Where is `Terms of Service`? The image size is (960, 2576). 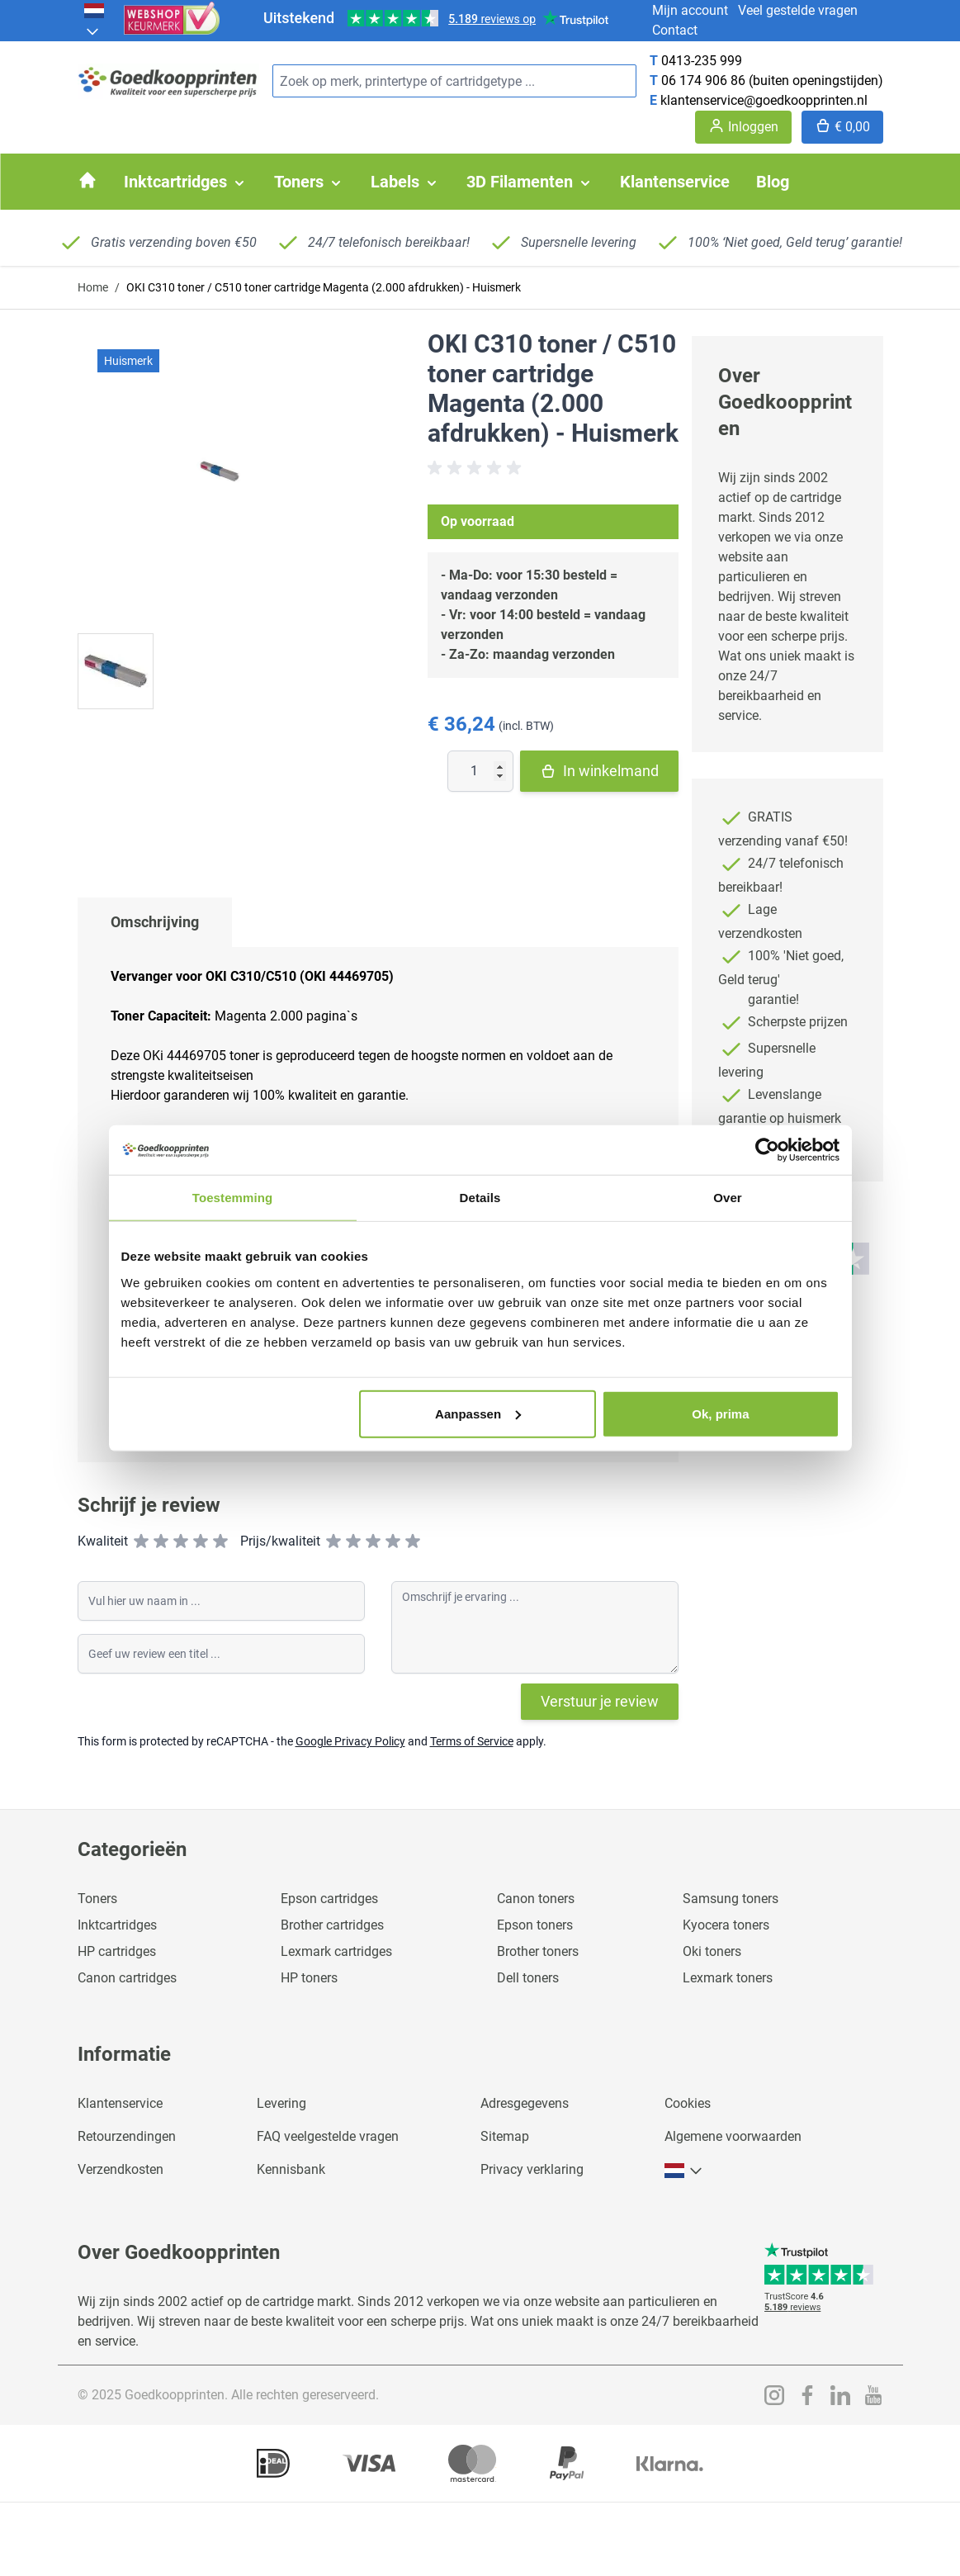
Terms of Service is located at coordinates (471, 1741).